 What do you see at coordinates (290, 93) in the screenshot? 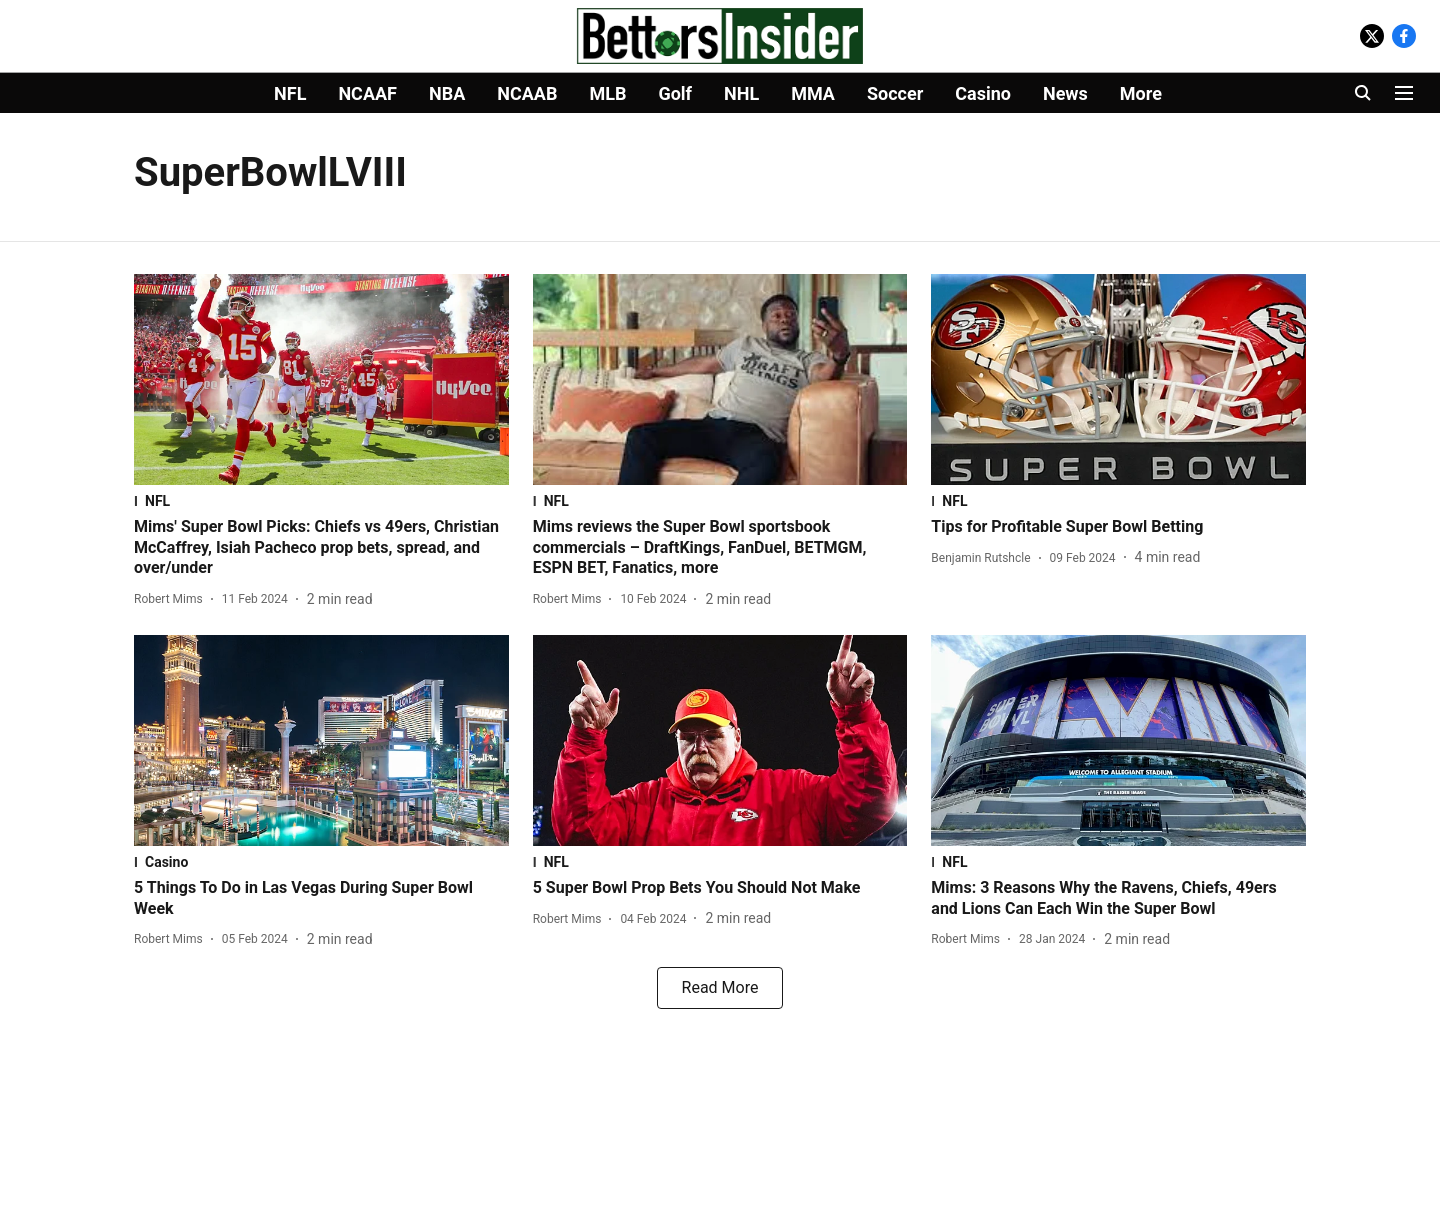
I see `NFL` at bounding box center [290, 93].